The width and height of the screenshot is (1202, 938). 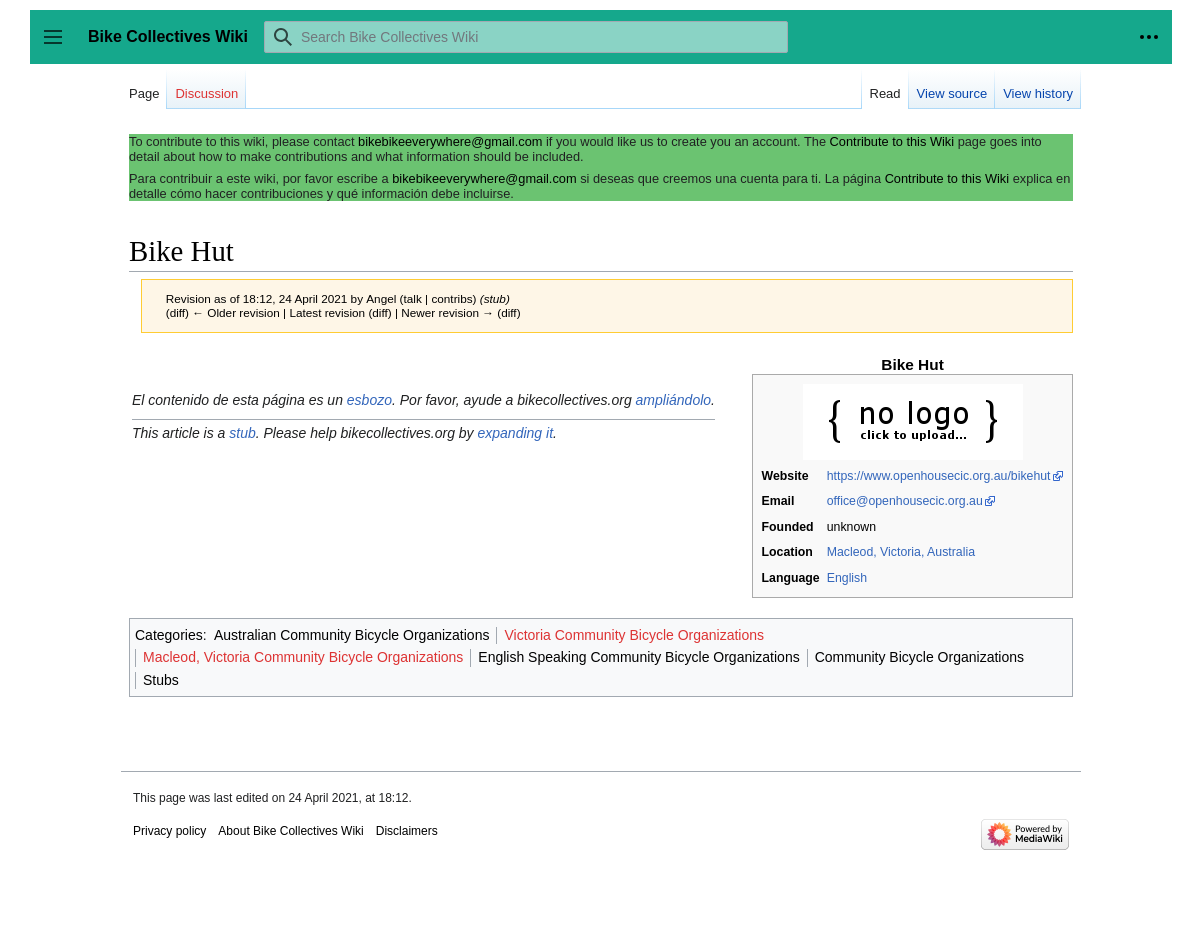 What do you see at coordinates (785, 476) in the screenshot?
I see `Website` at bounding box center [785, 476].